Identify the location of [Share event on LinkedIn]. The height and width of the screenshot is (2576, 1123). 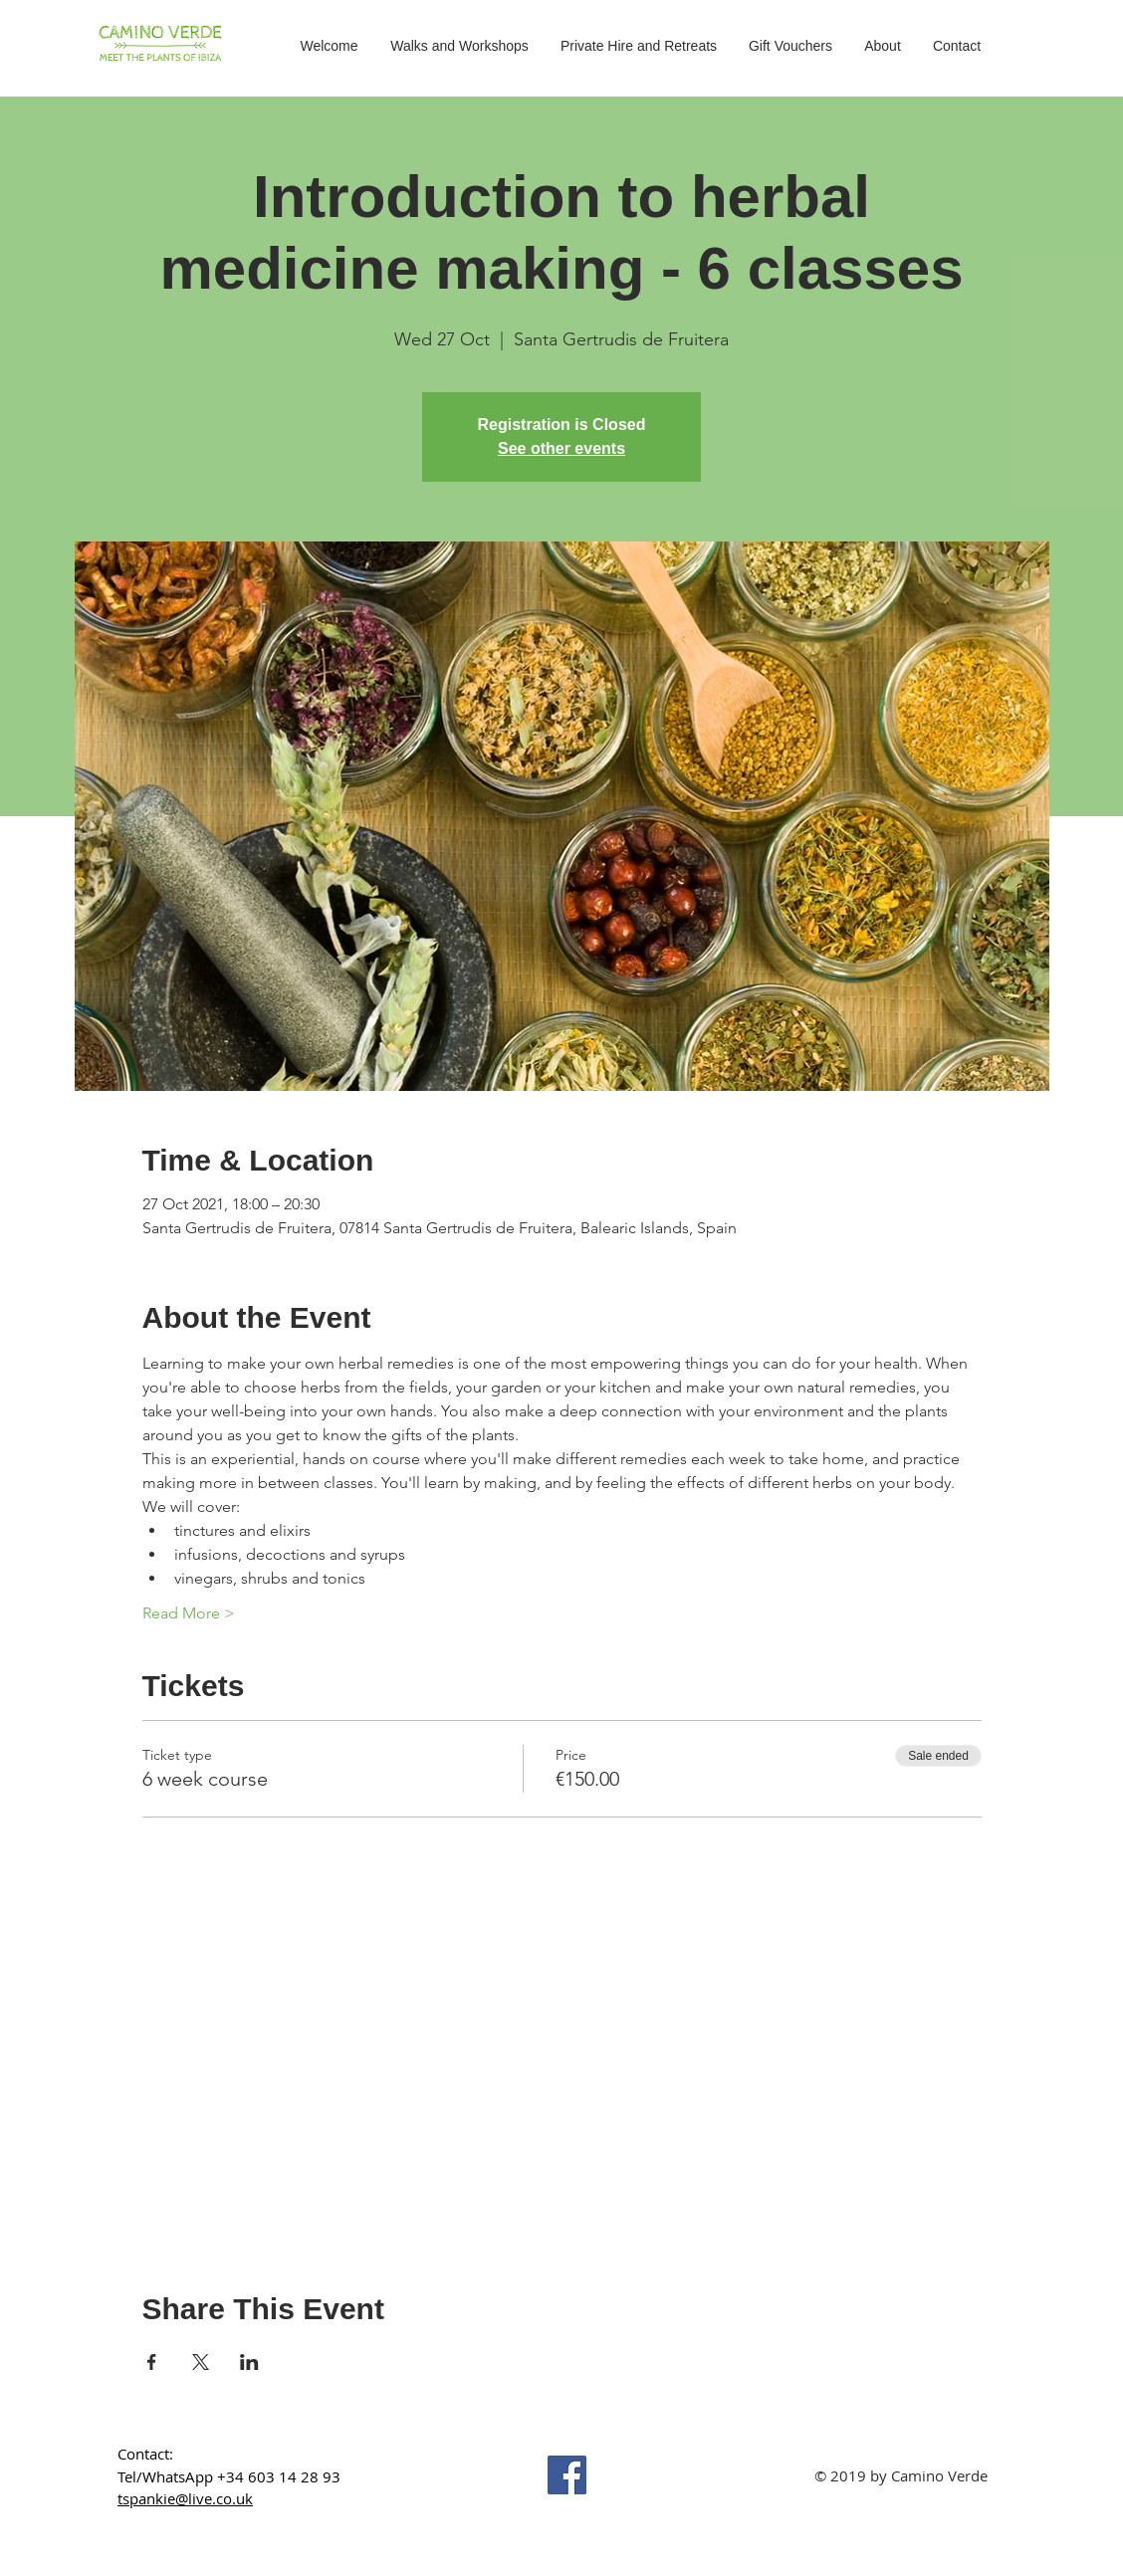
(249, 2362).